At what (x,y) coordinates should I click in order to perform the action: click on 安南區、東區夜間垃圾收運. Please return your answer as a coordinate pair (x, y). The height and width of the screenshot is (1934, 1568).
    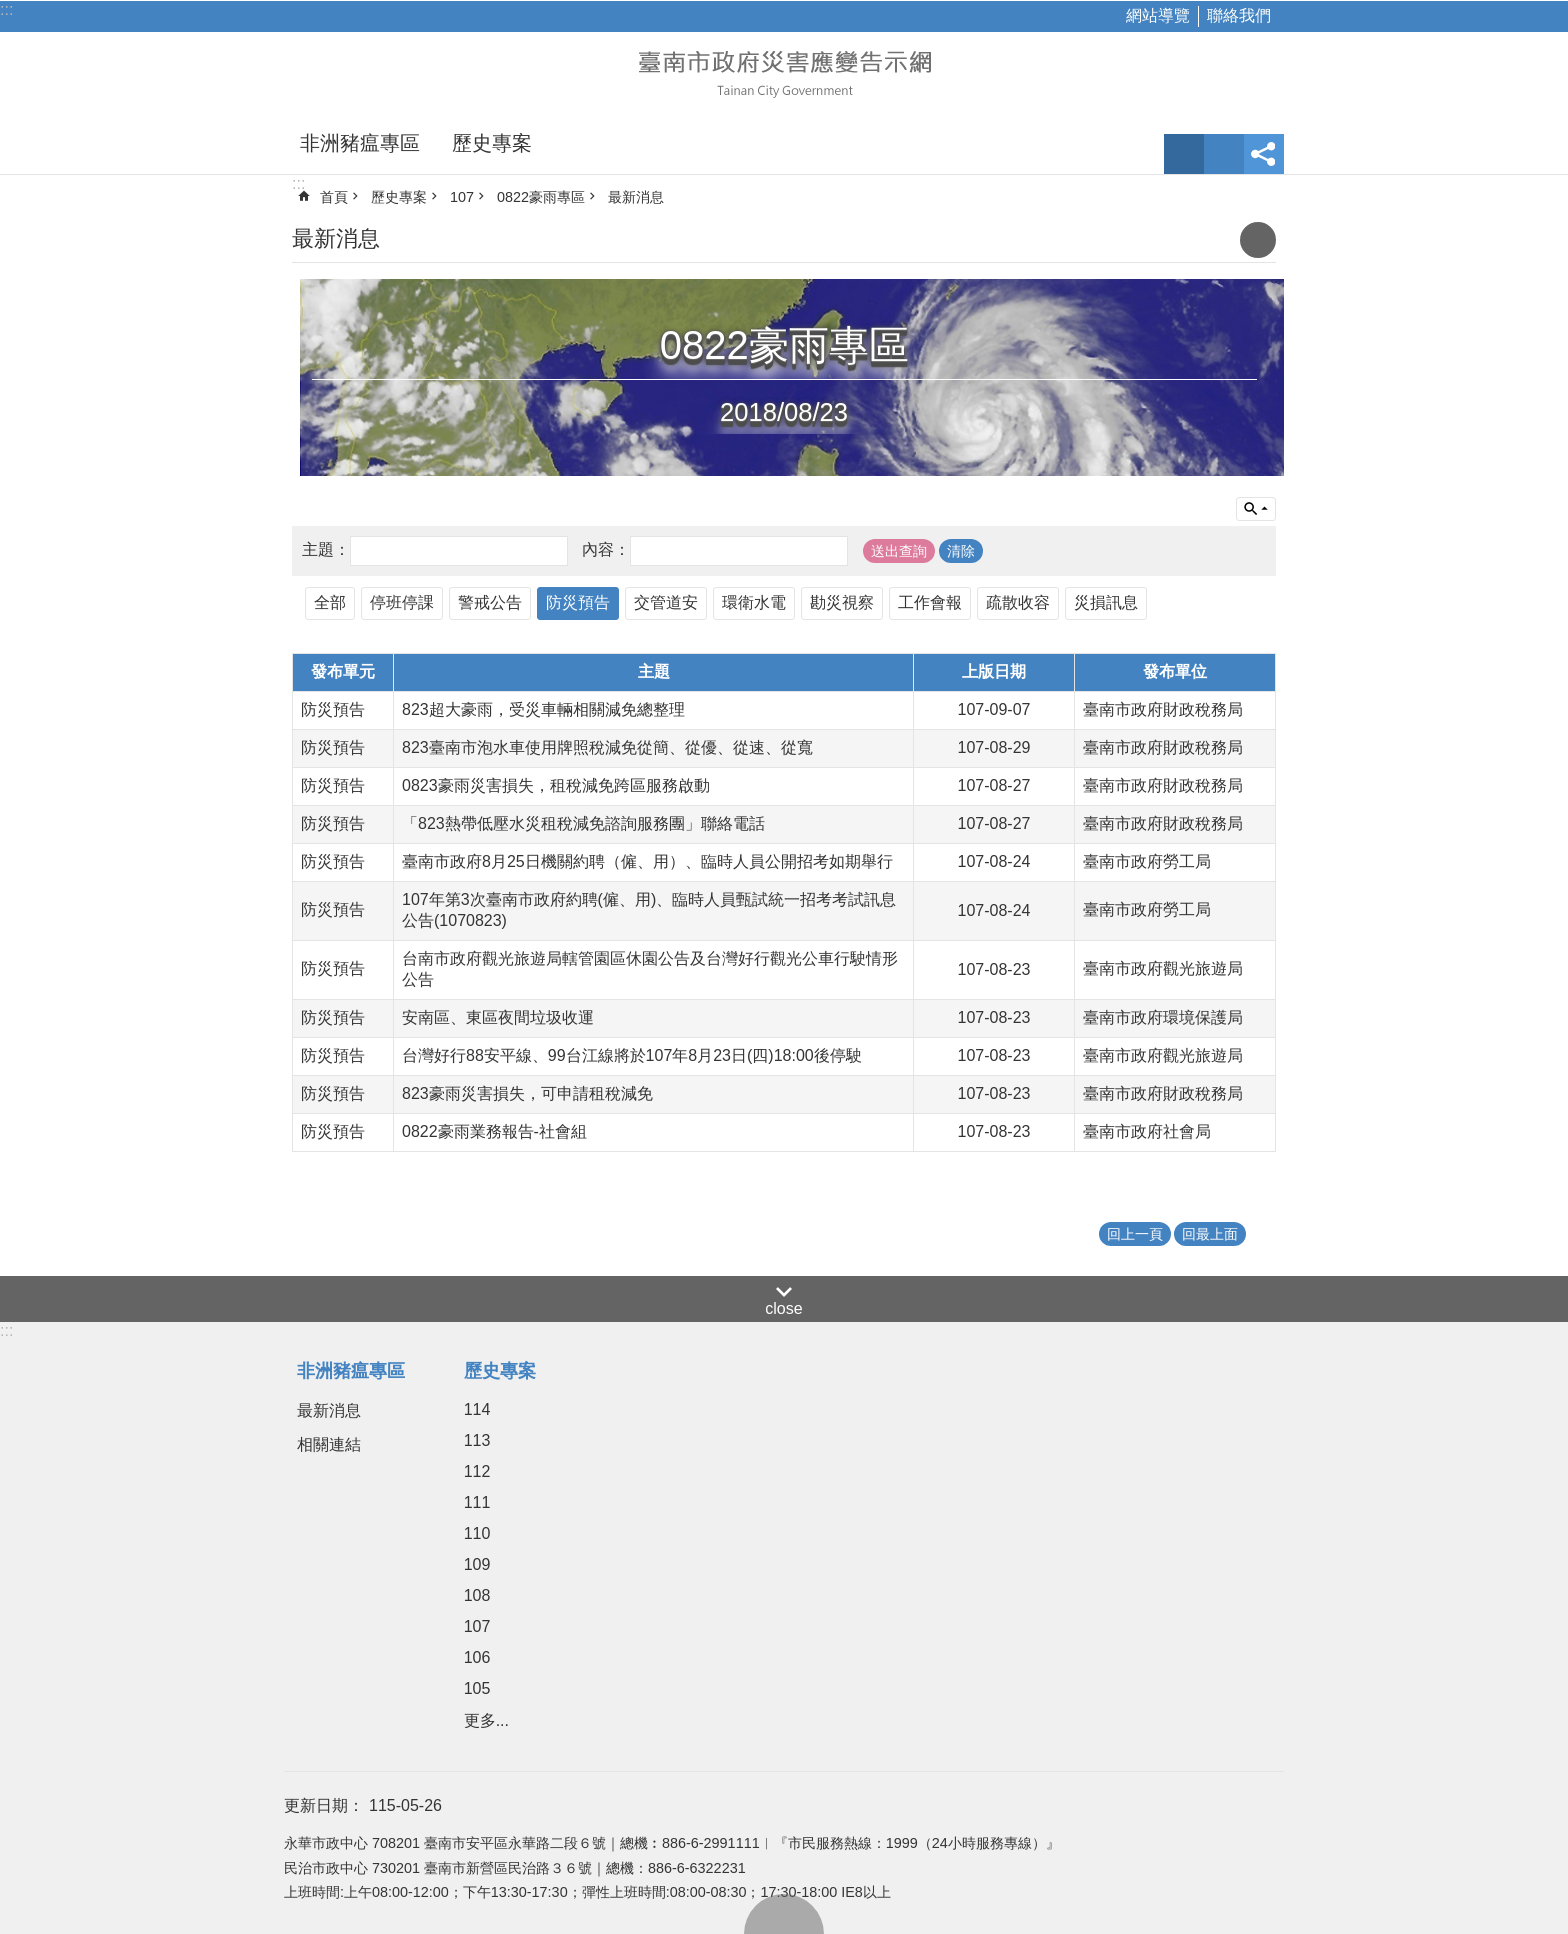
    Looking at the image, I should click on (498, 1017).